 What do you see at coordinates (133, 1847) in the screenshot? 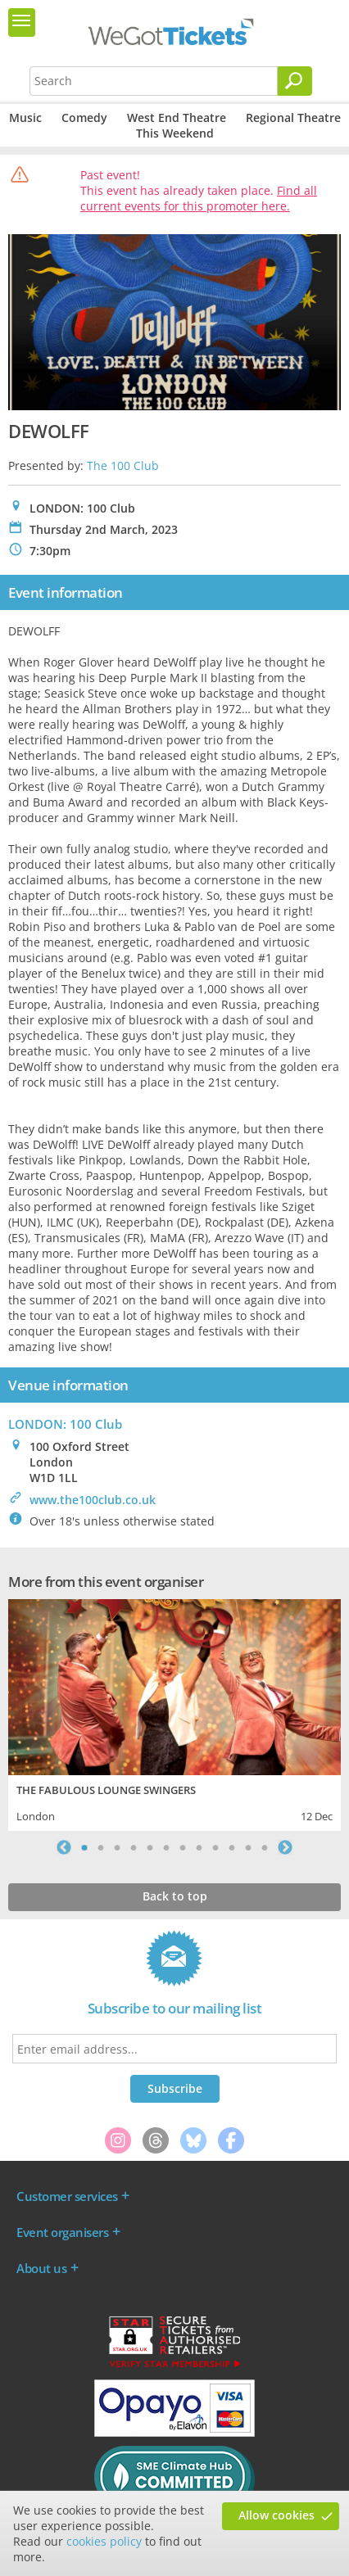
I see `4 [tab]` at bounding box center [133, 1847].